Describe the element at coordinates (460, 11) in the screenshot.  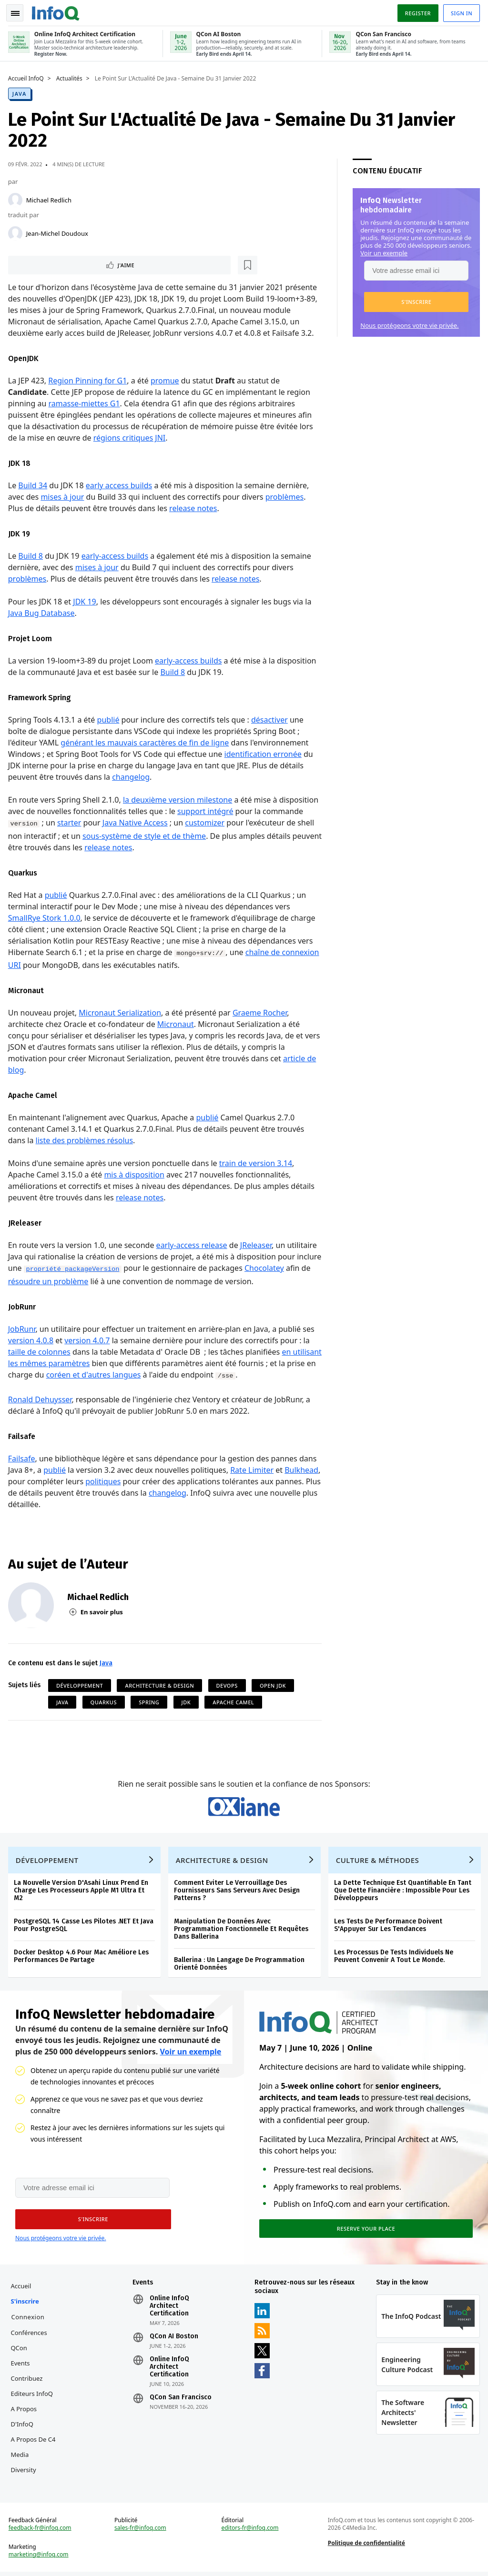
I see `Sign in` at that location.